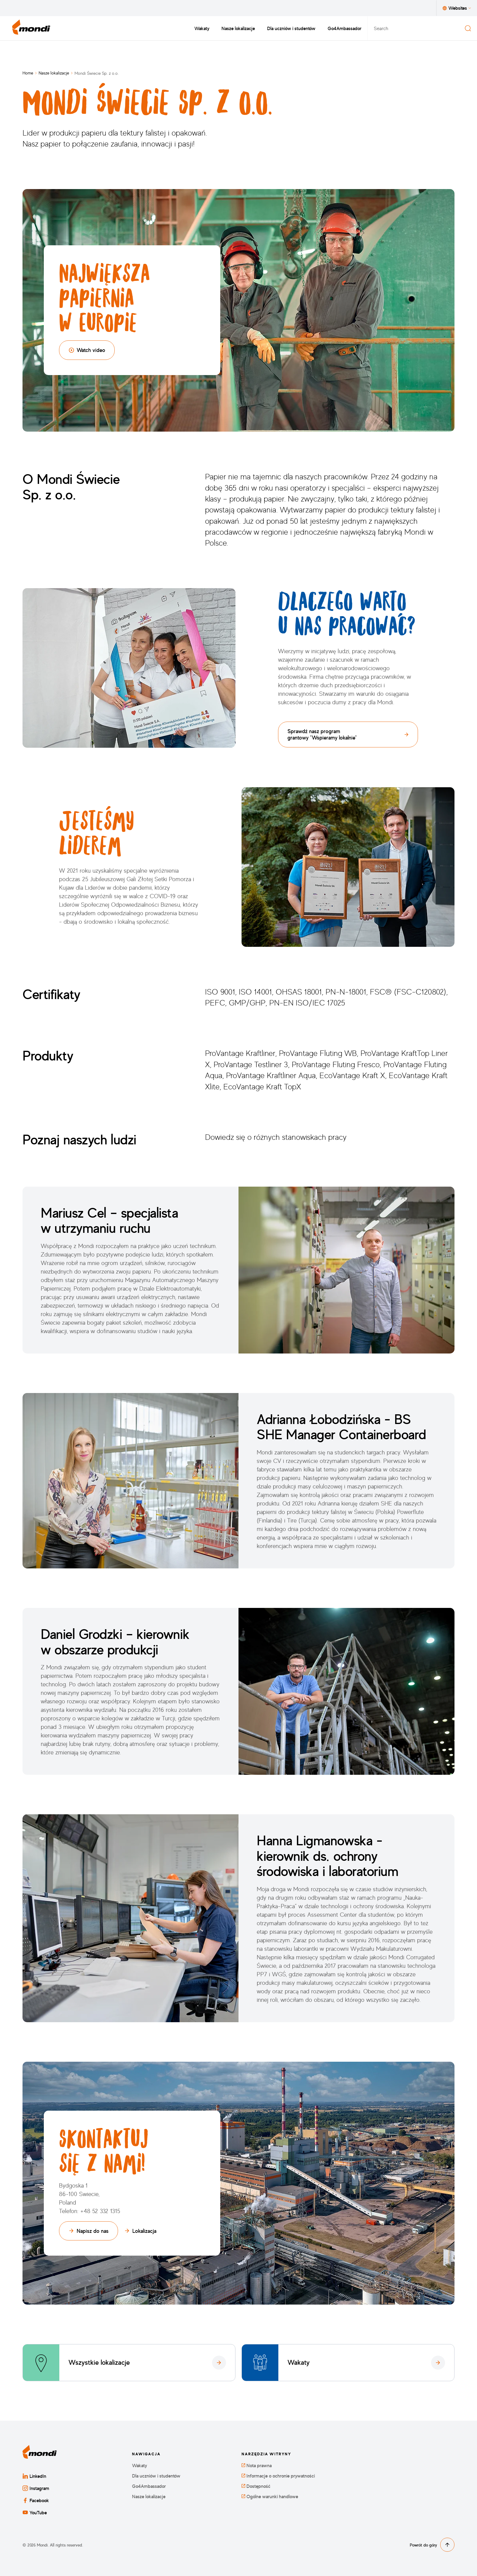 This screenshot has width=477, height=2576. I want to click on Powrót do góry, so click(432, 2545).